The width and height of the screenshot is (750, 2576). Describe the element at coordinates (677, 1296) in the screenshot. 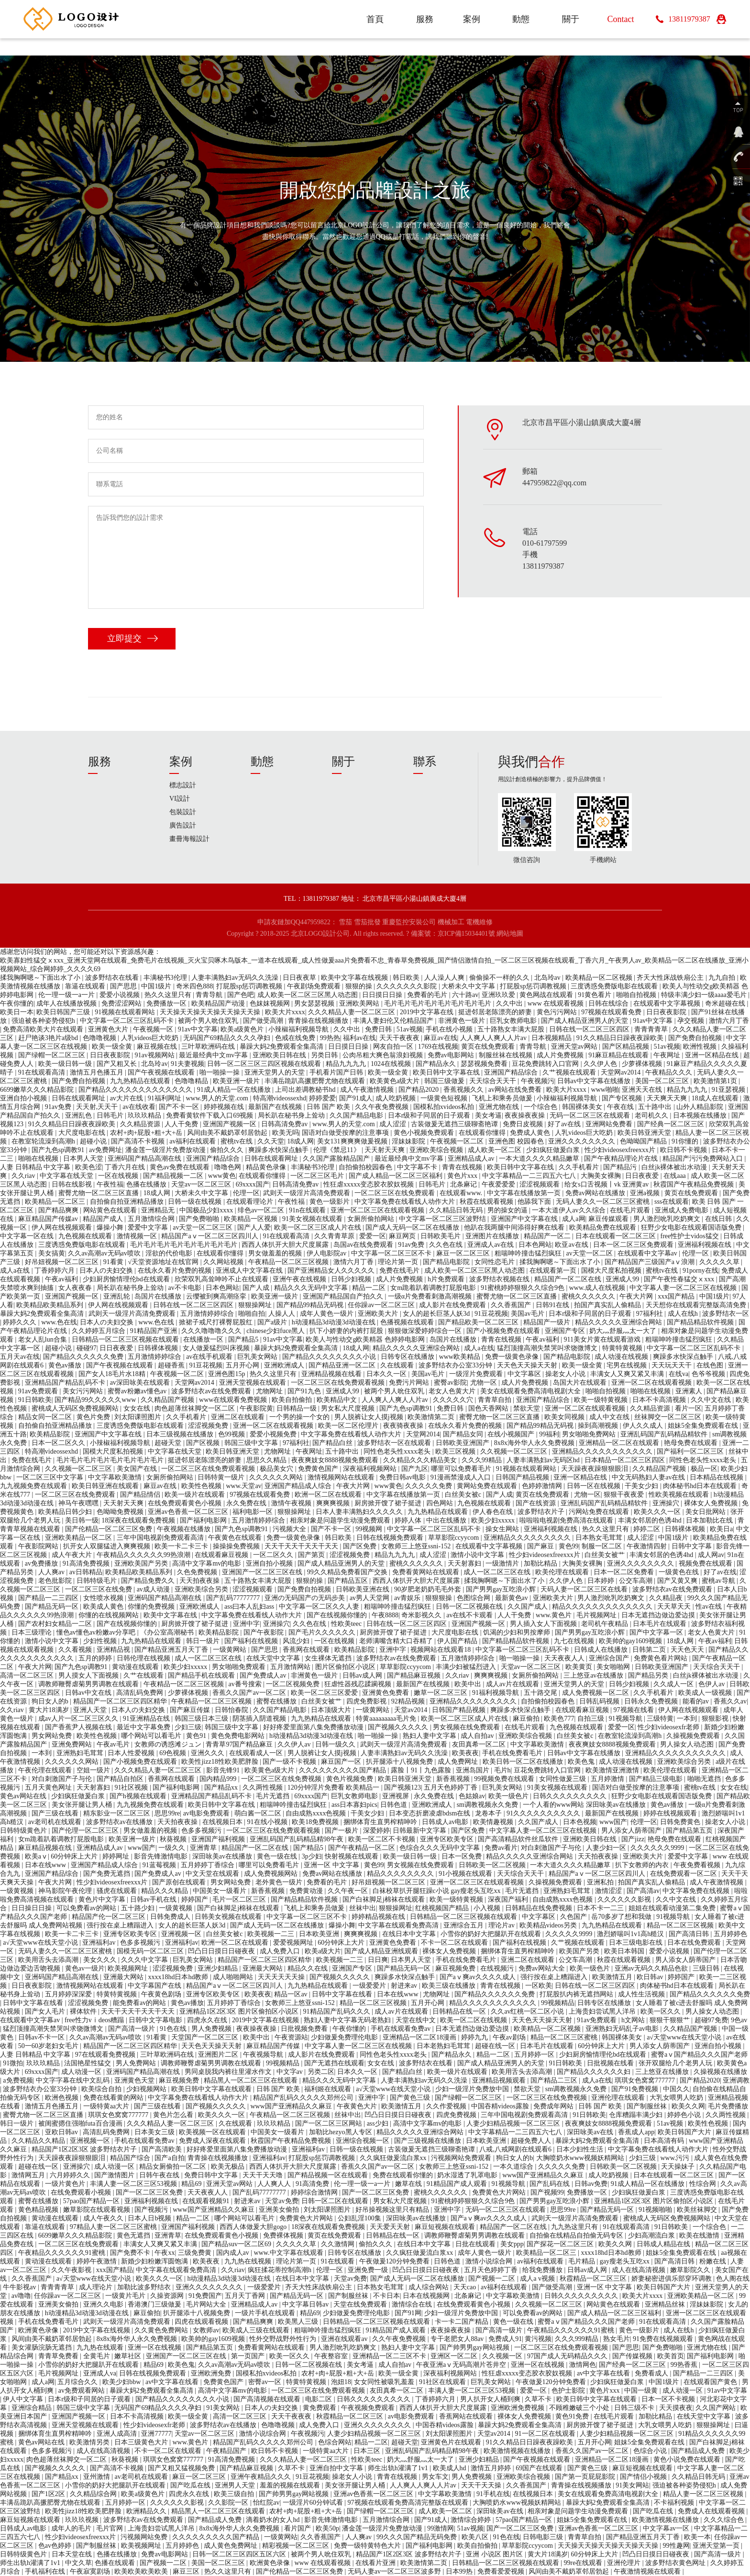

I see `xxx国产精品` at that location.